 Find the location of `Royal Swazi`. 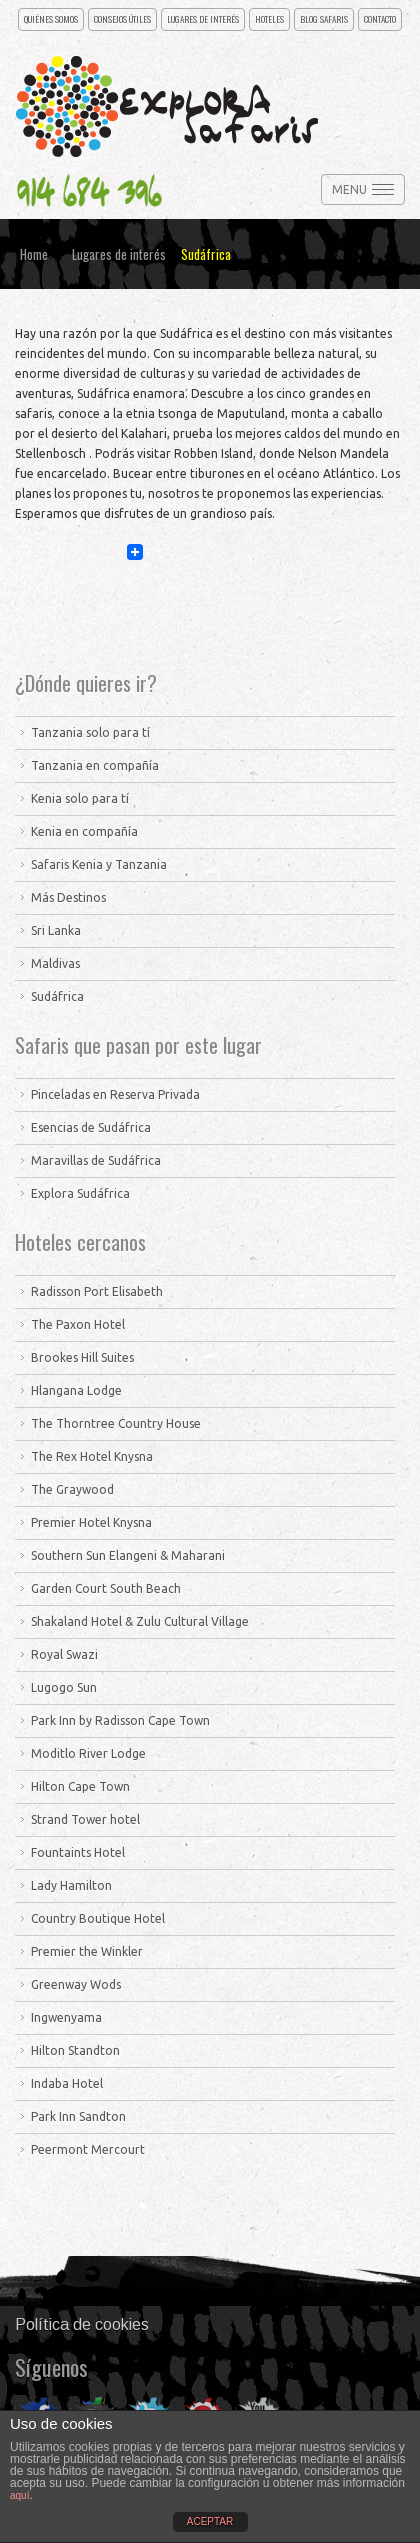

Royal Swazi is located at coordinates (64, 1654).